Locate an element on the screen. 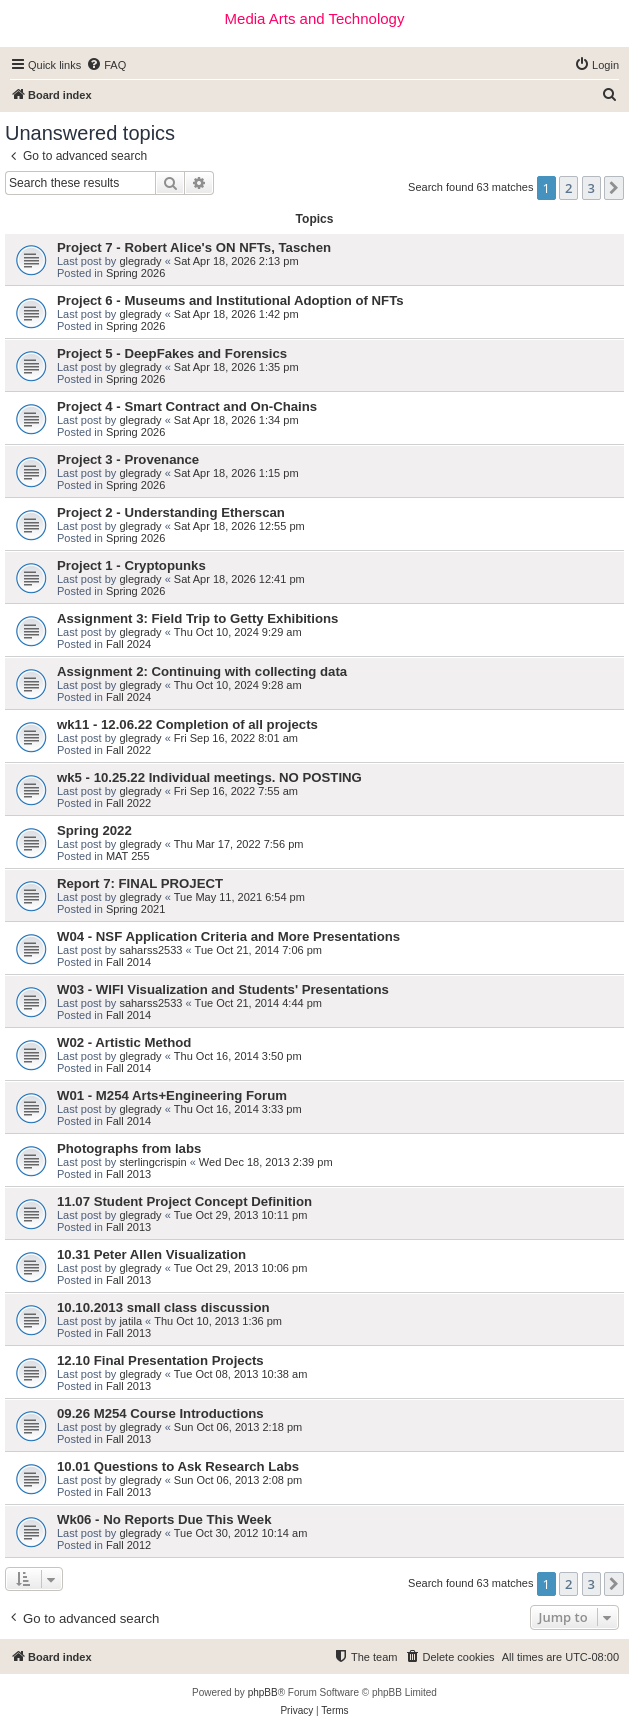 The image size is (629, 1730). Fall 2012 is located at coordinates (128, 1545).